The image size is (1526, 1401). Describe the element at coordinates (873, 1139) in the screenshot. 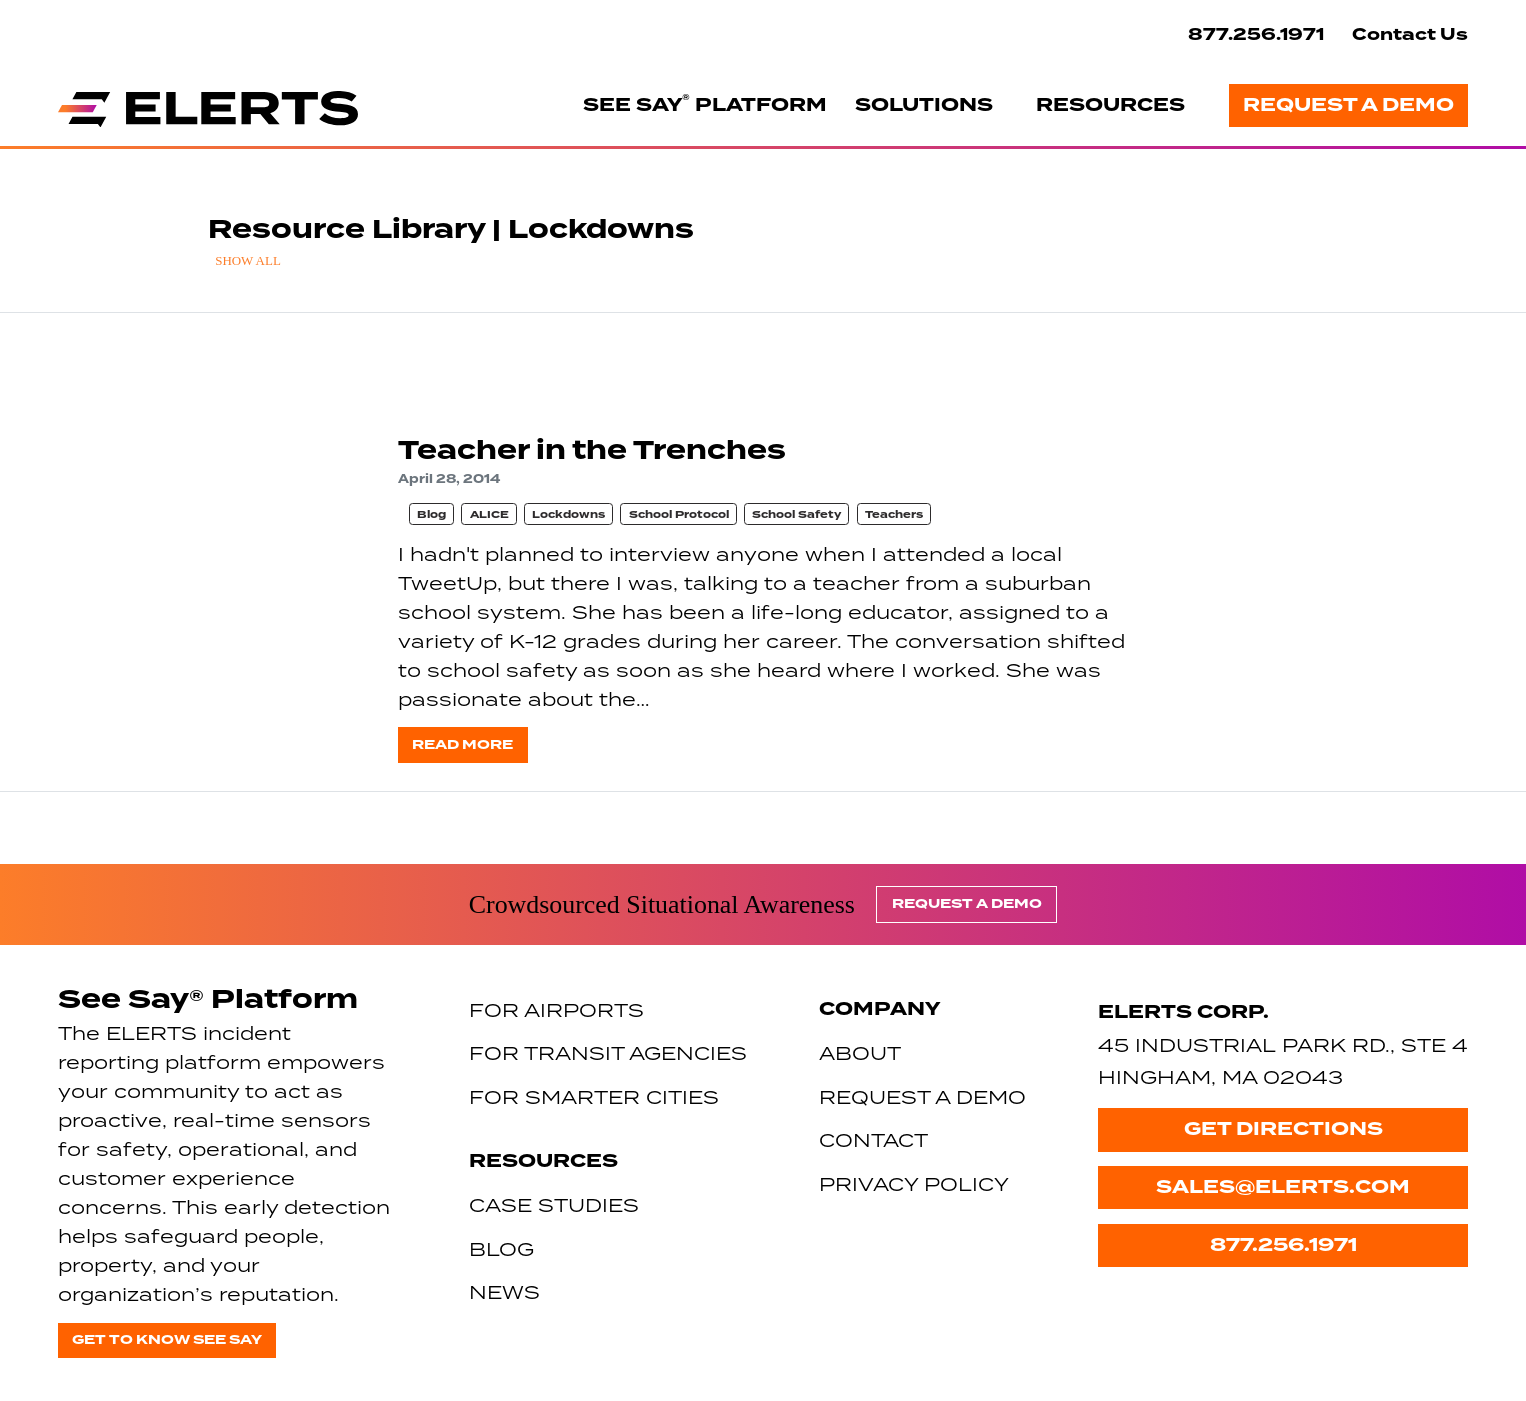

I see `Contact` at that location.